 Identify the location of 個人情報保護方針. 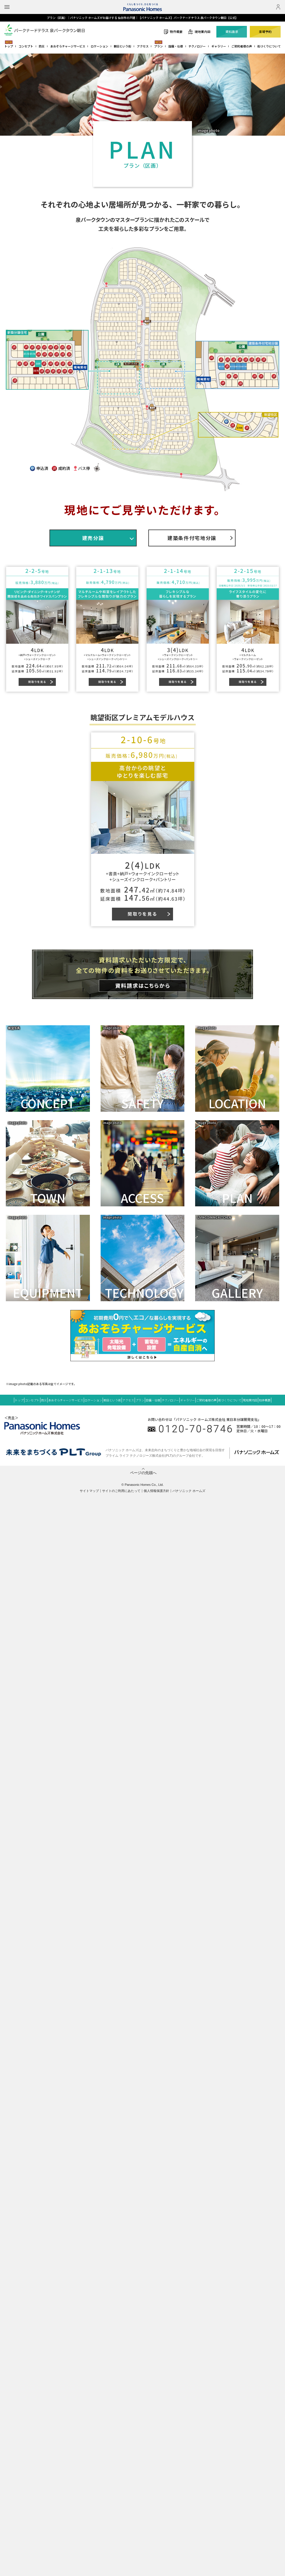
(156, 1491).